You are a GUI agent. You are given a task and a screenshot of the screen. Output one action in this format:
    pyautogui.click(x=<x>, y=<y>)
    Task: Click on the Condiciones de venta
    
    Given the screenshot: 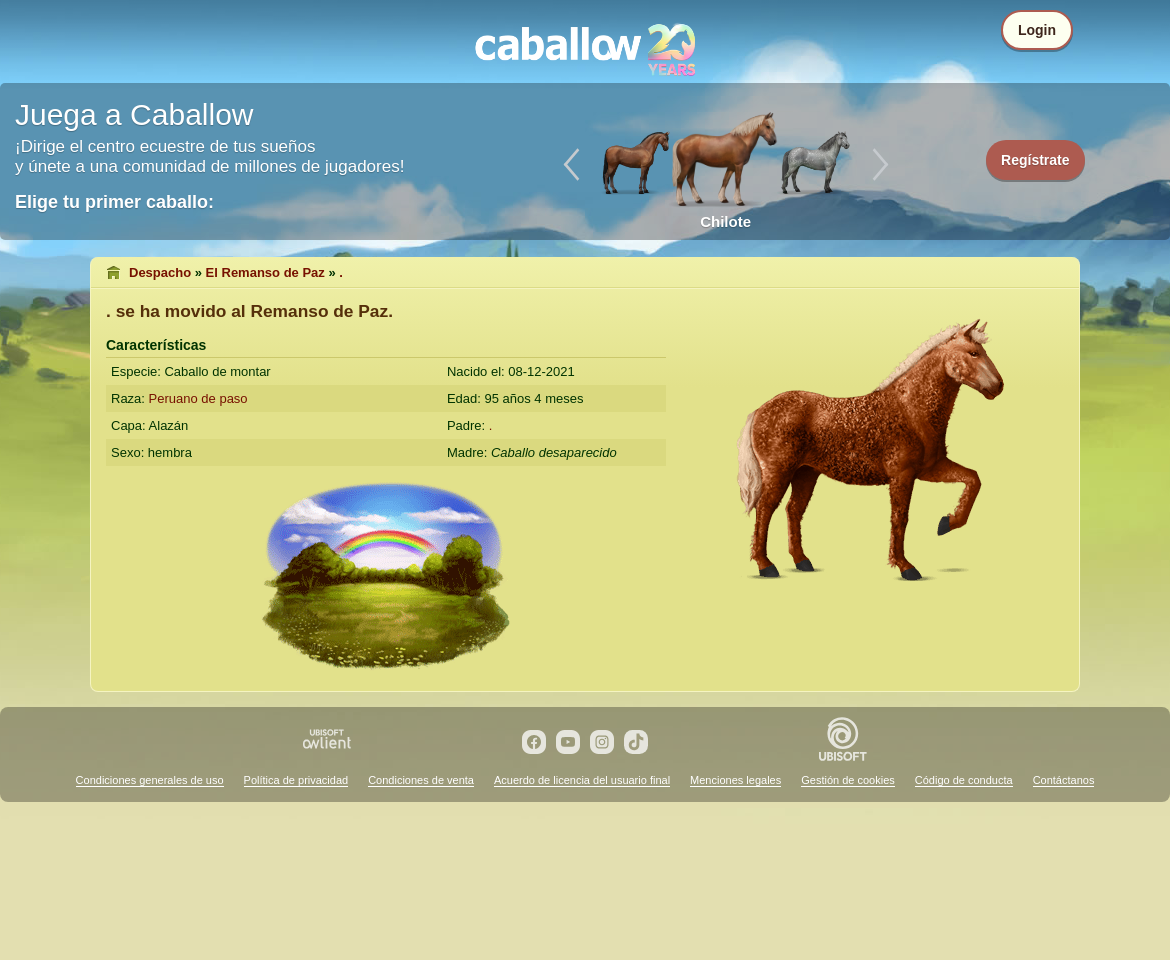 What is the action you would take?
    pyautogui.click(x=421, y=780)
    